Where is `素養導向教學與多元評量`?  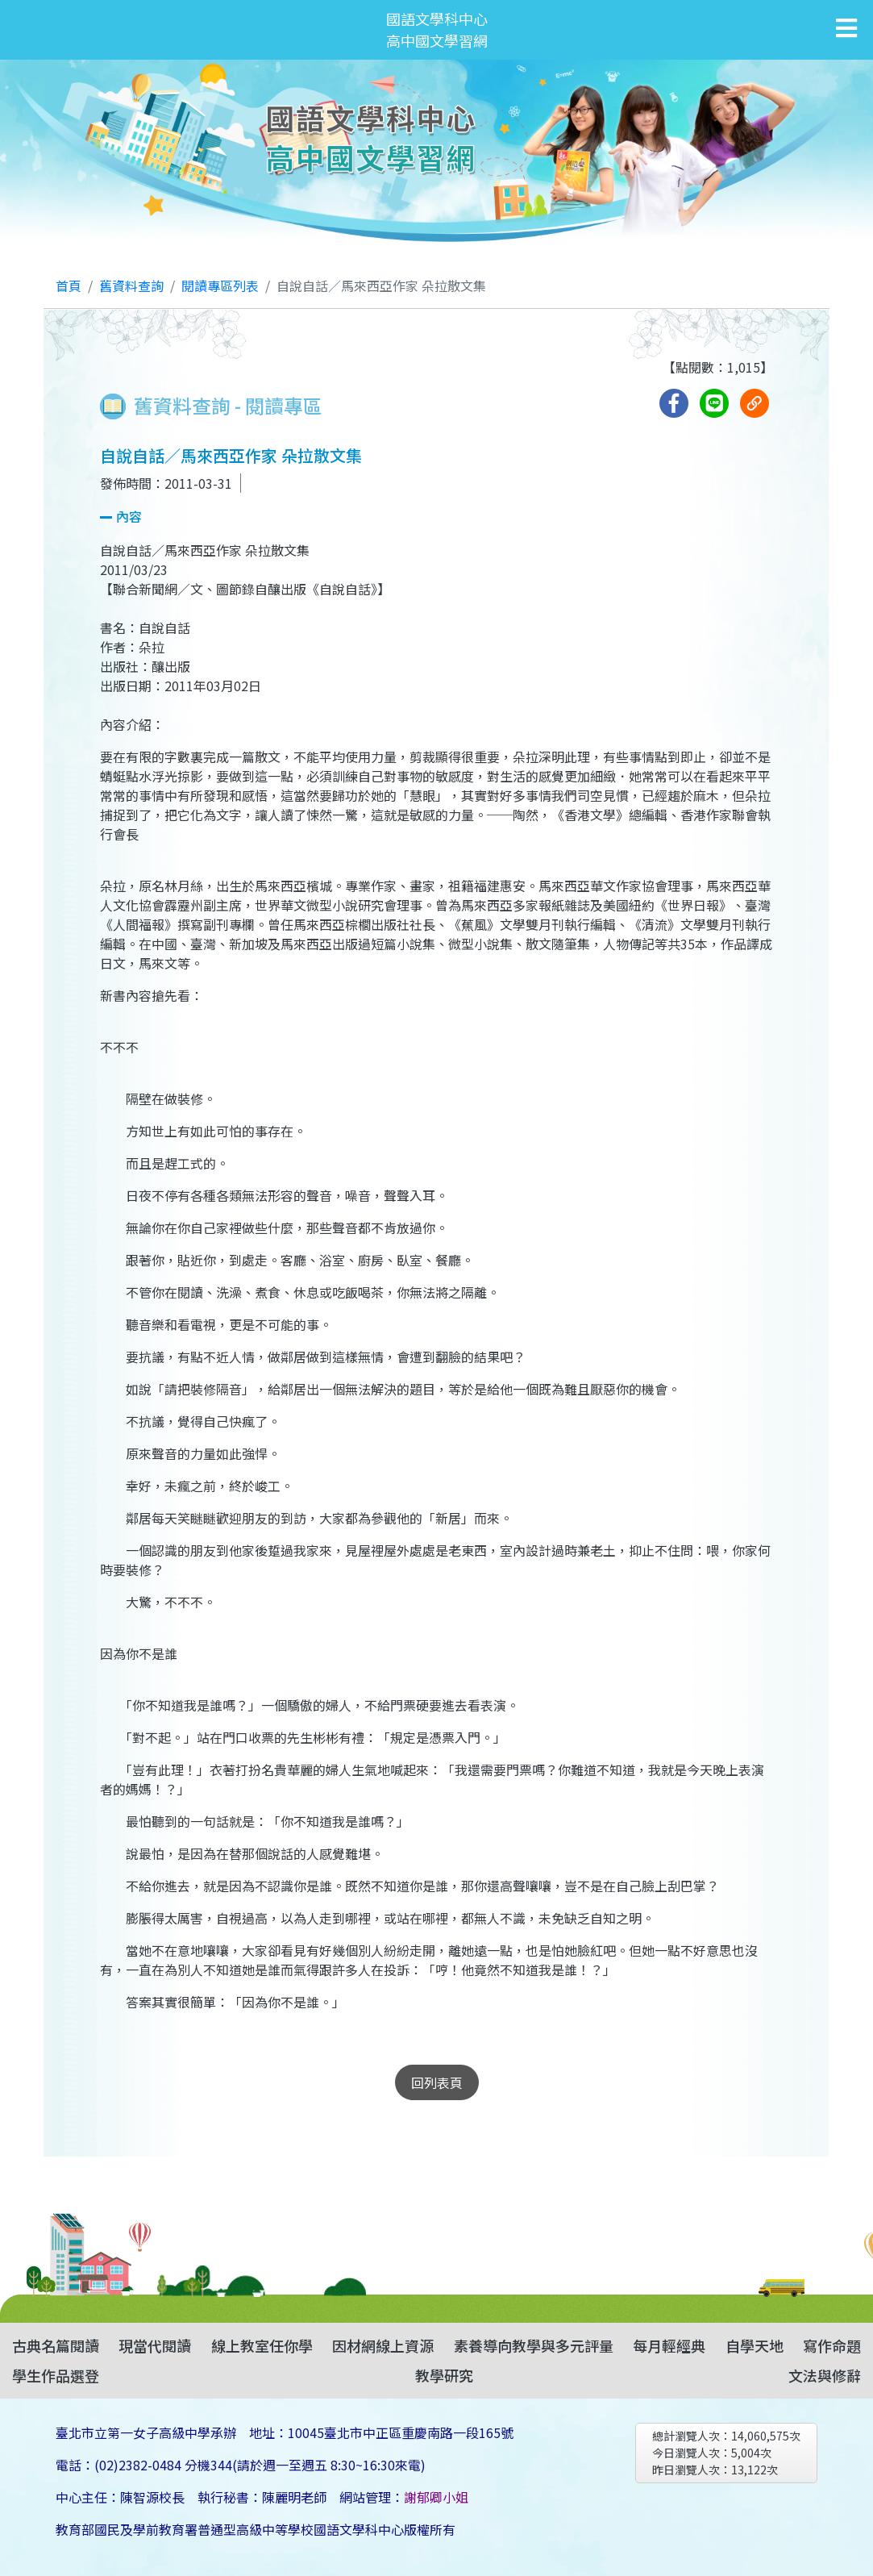
素養導向教學與多元評量 is located at coordinates (533, 2345).